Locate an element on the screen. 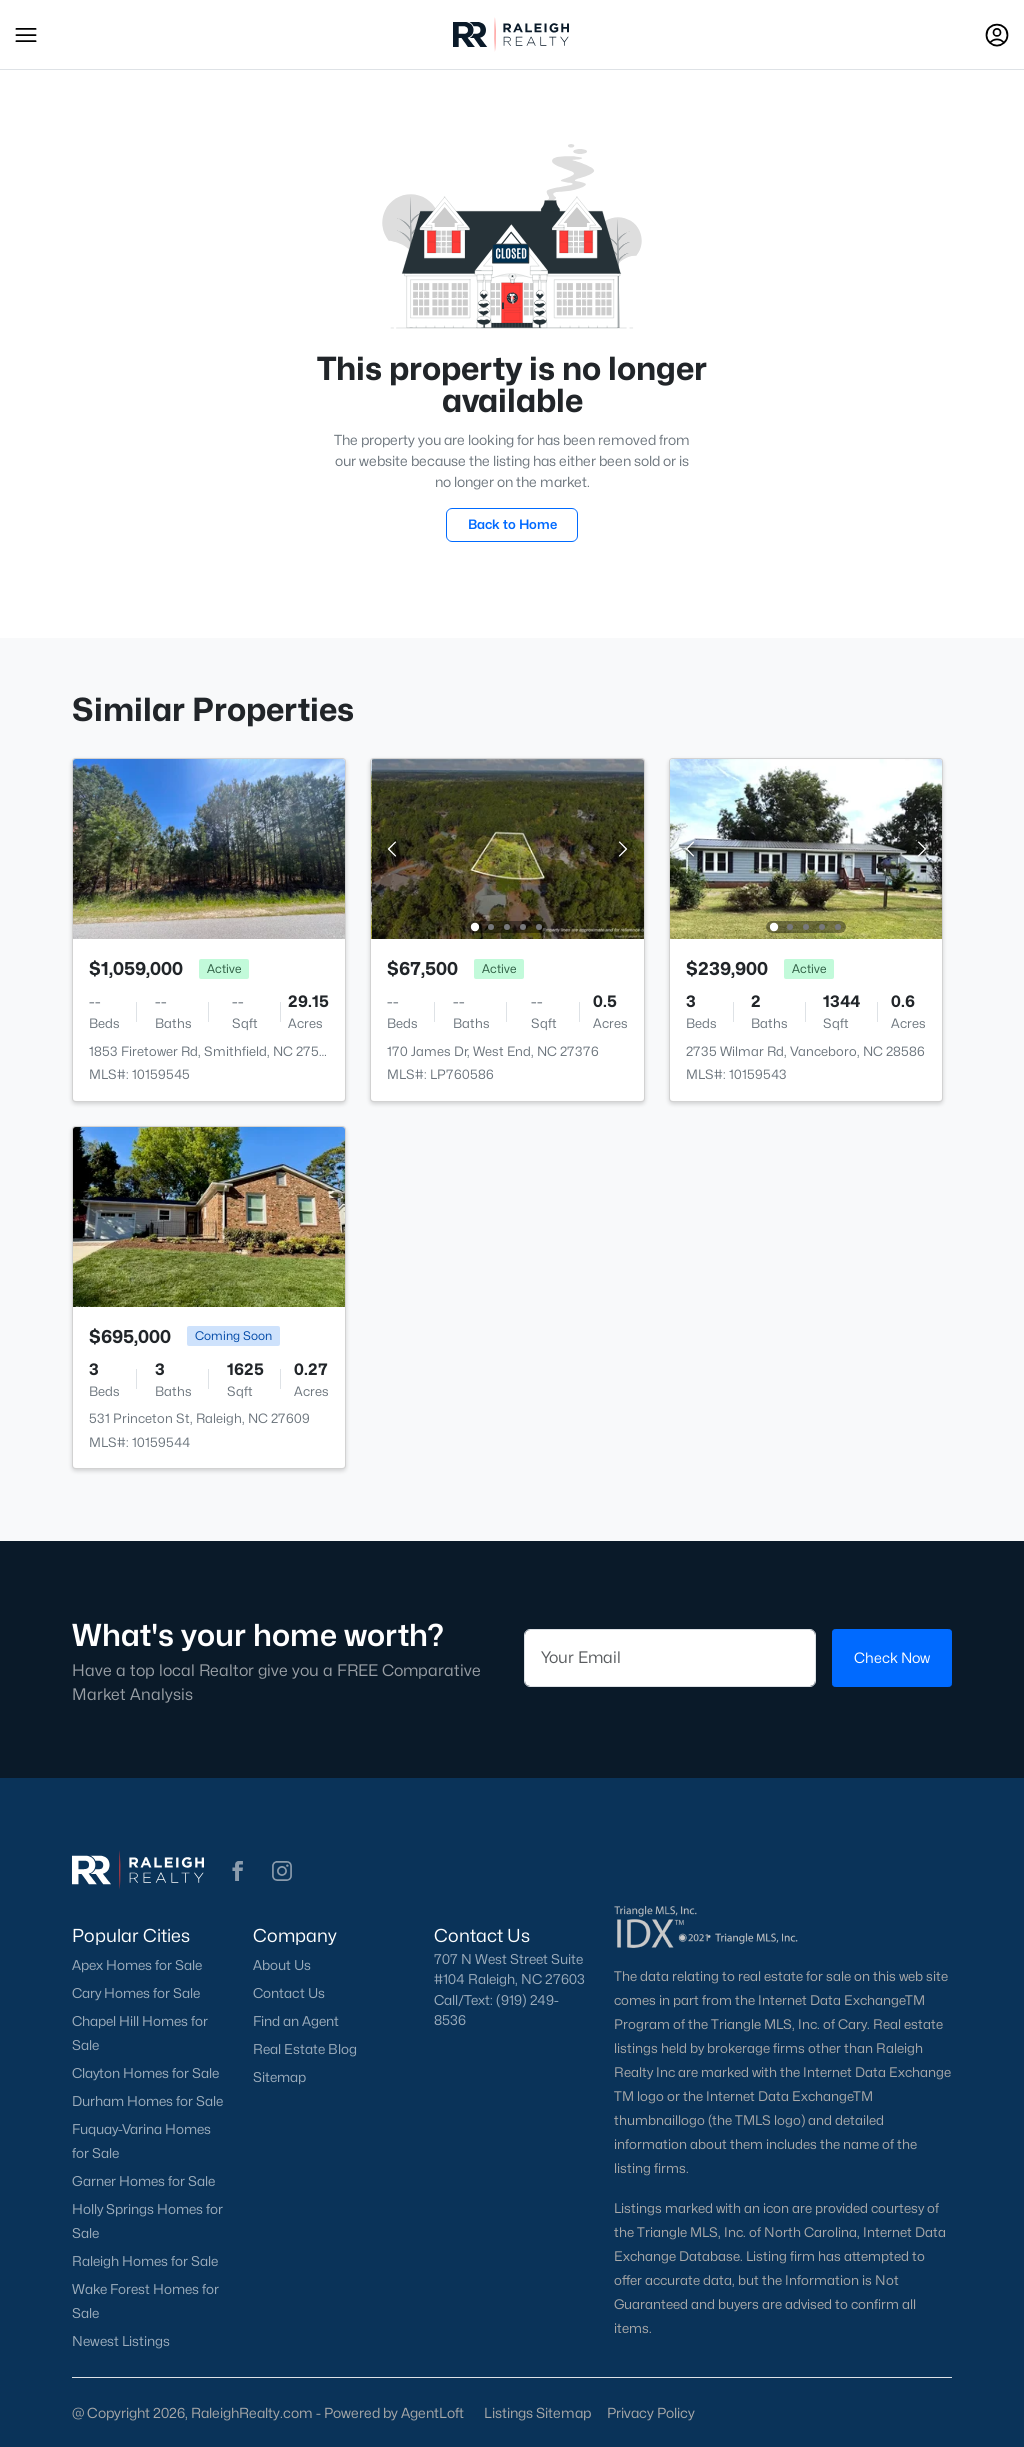  Durham Homes for Sale is located at coordinates (147, 2101).